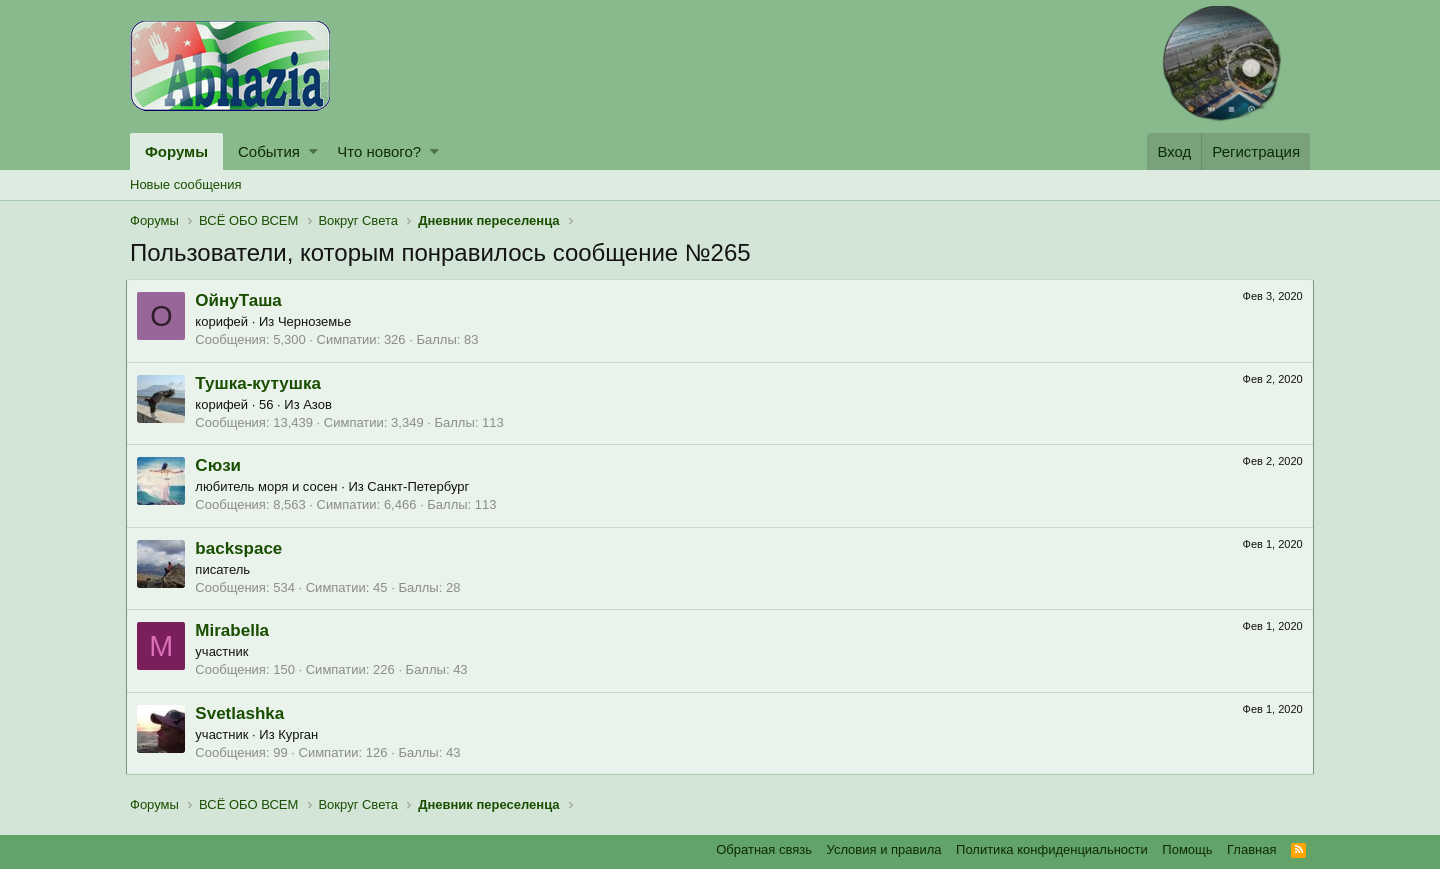 The image size is (1440, 869). I want to click on Главная, so click(1251, 849).